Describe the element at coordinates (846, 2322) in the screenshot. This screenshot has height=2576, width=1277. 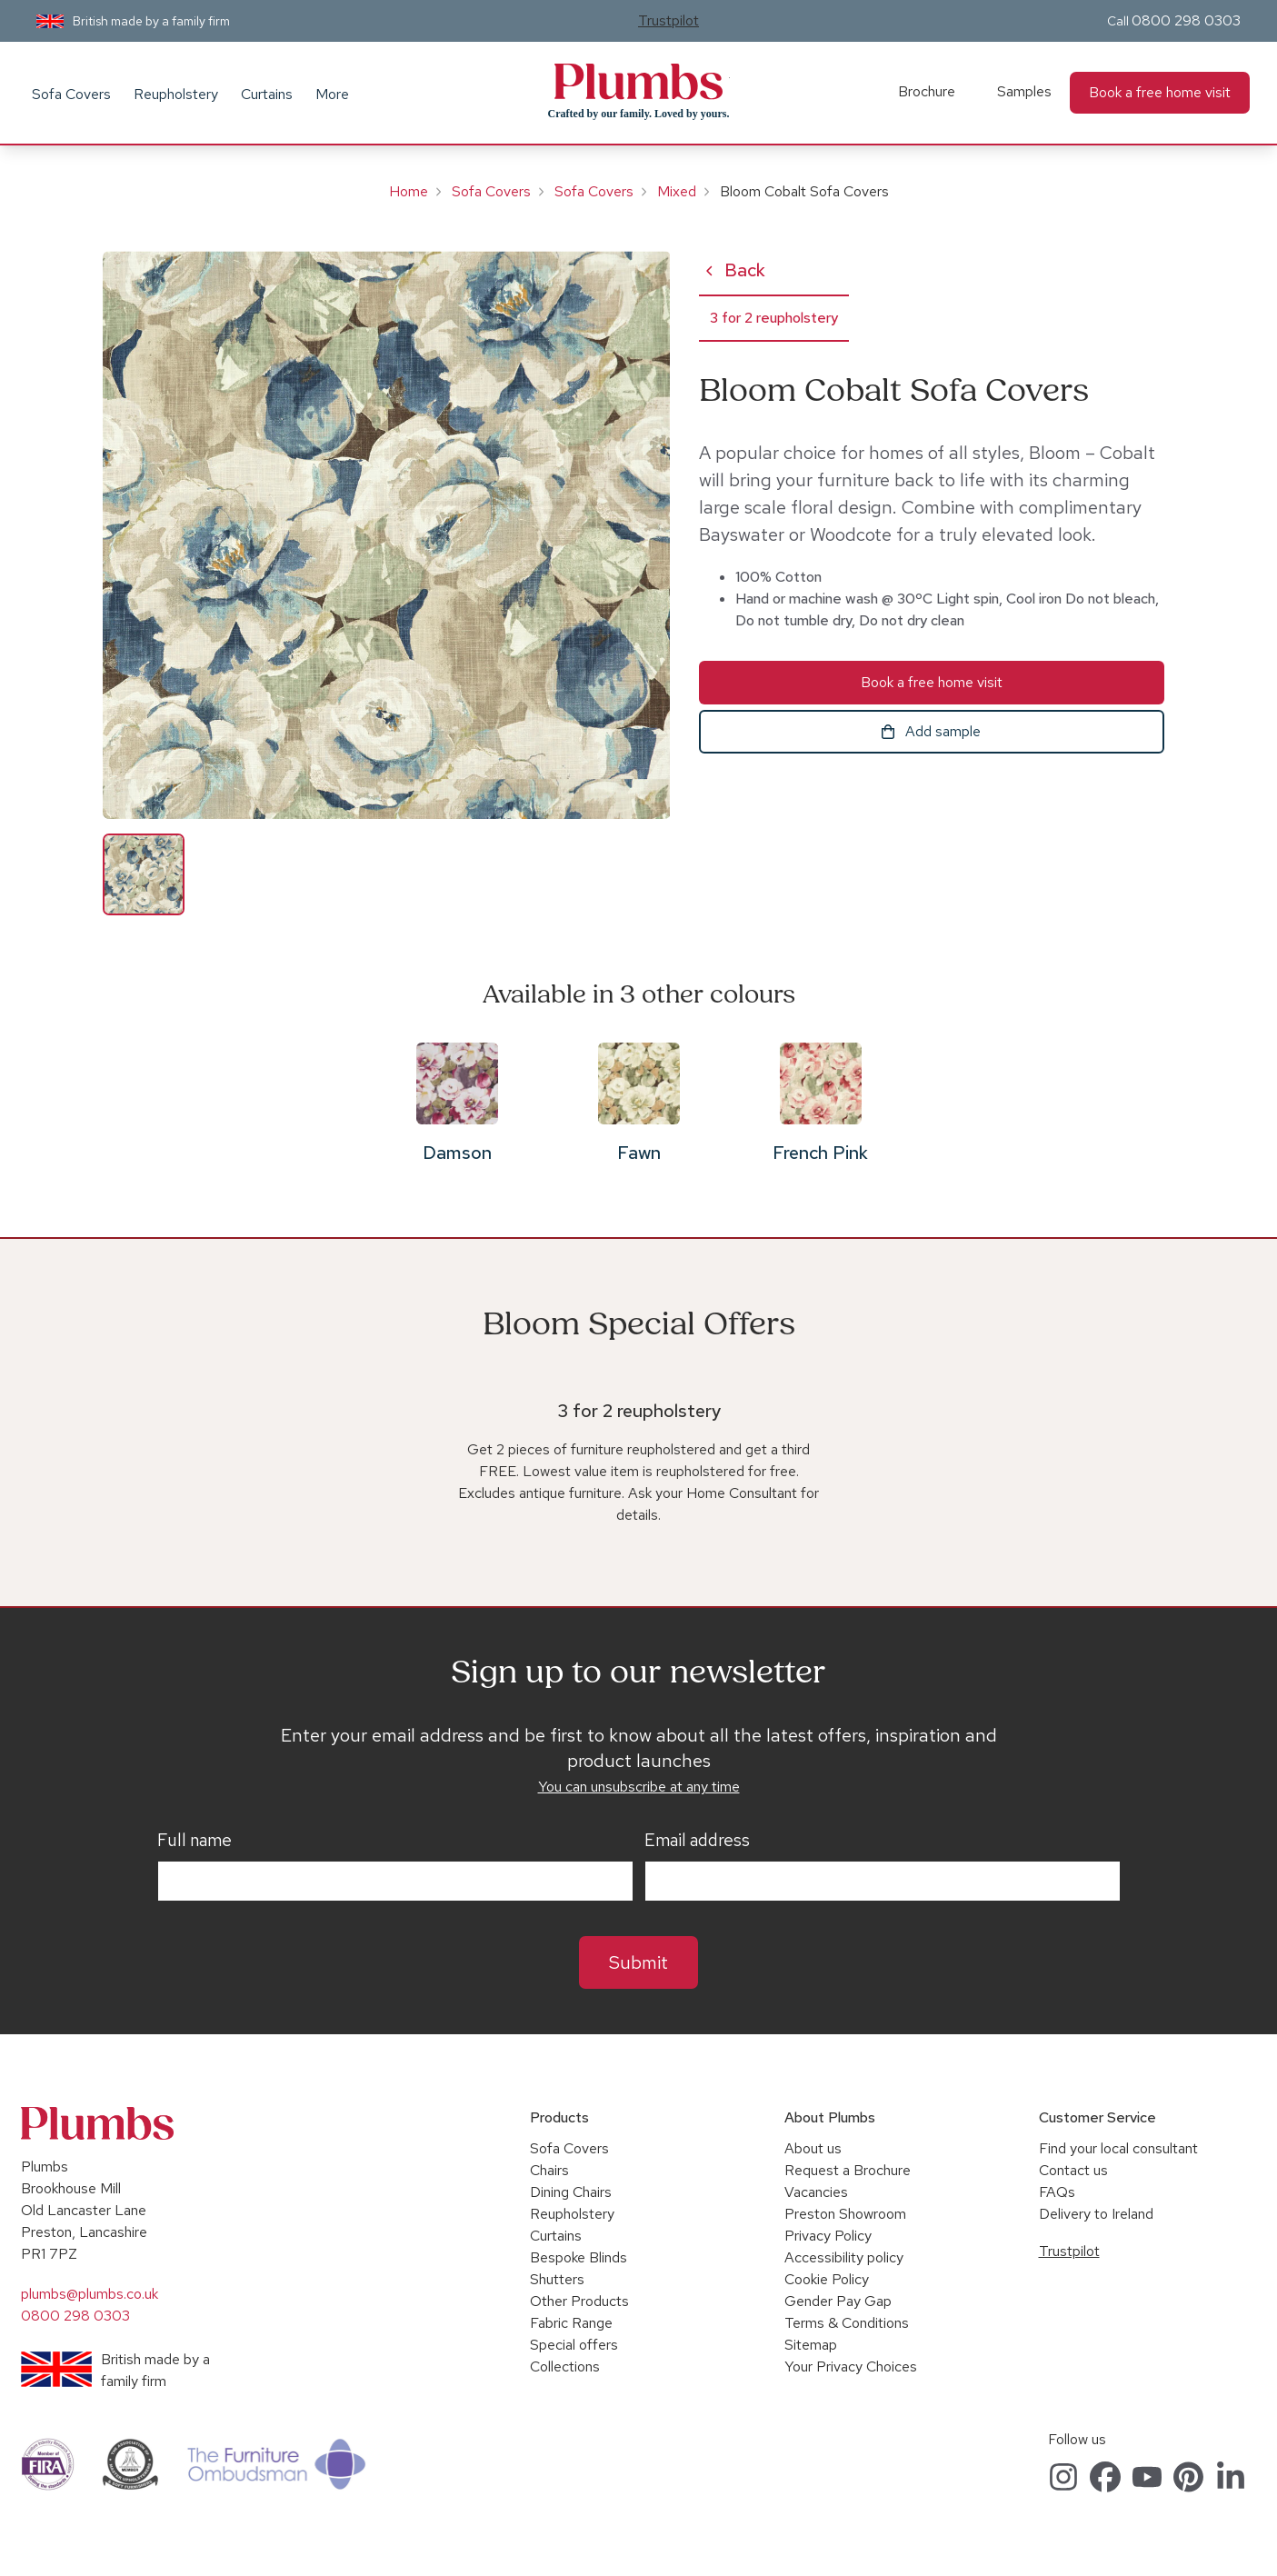
I see `Terms & Conditions` at that location.